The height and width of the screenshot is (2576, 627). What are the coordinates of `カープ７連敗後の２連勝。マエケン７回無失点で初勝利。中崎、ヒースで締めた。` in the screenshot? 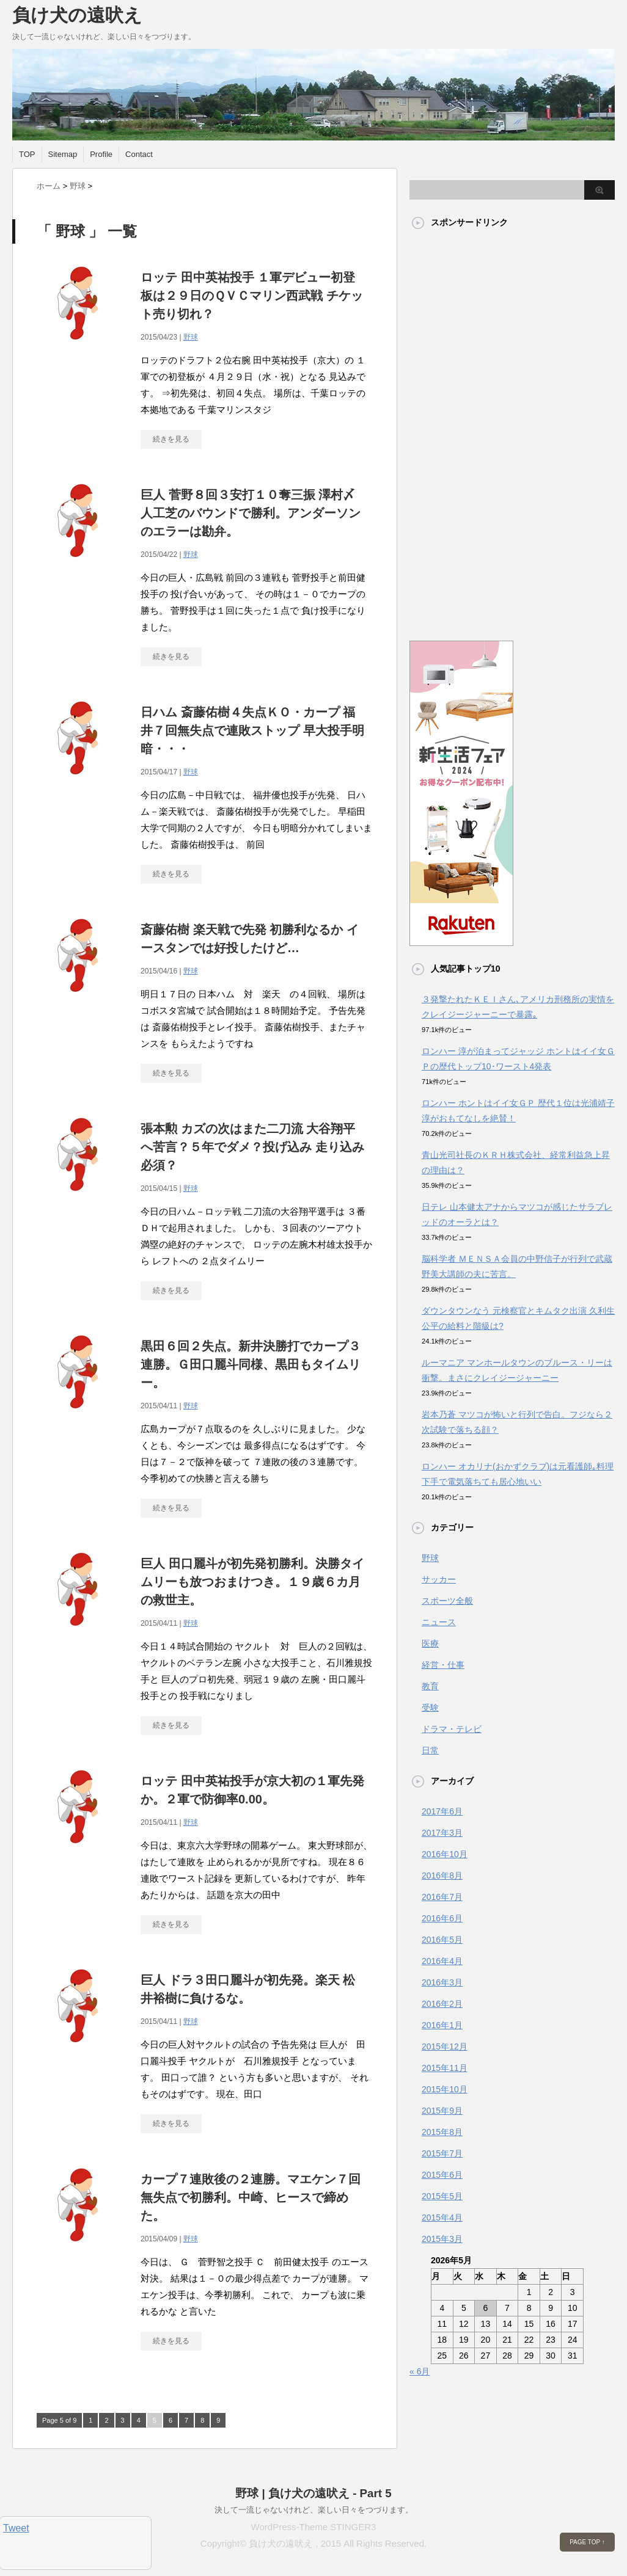 It's located at (251, 2197).